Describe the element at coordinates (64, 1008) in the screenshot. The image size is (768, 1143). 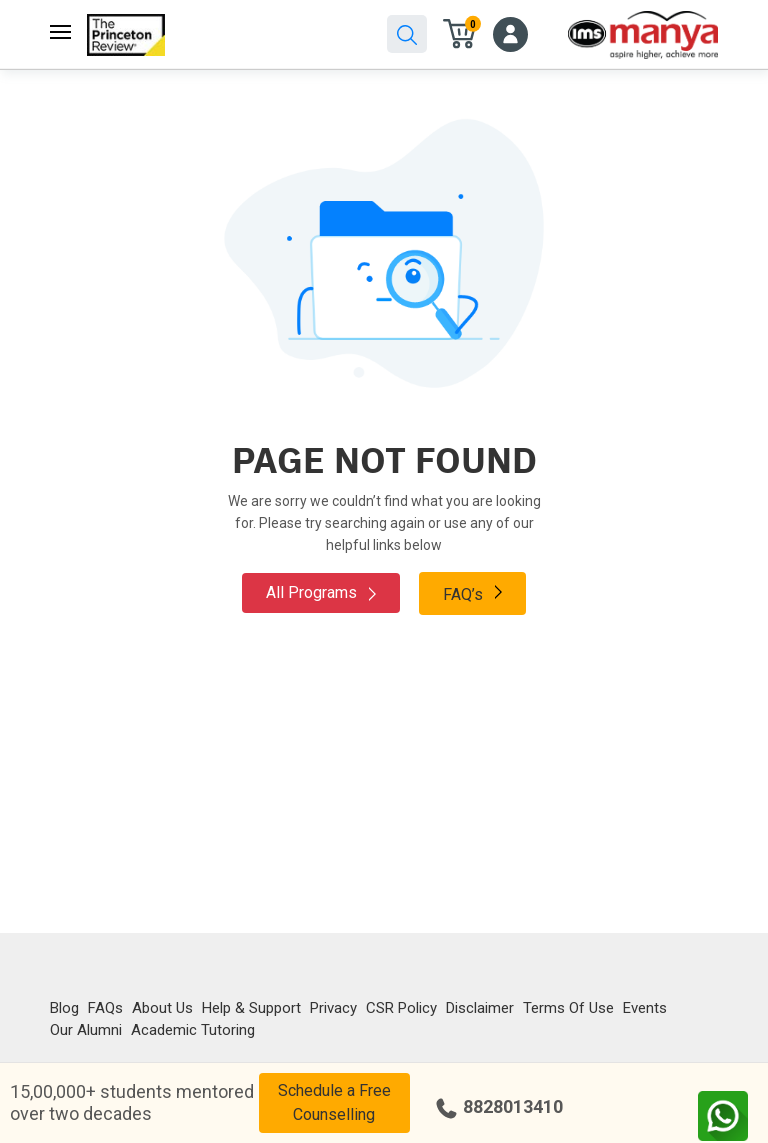
I see `Blog` at that location.